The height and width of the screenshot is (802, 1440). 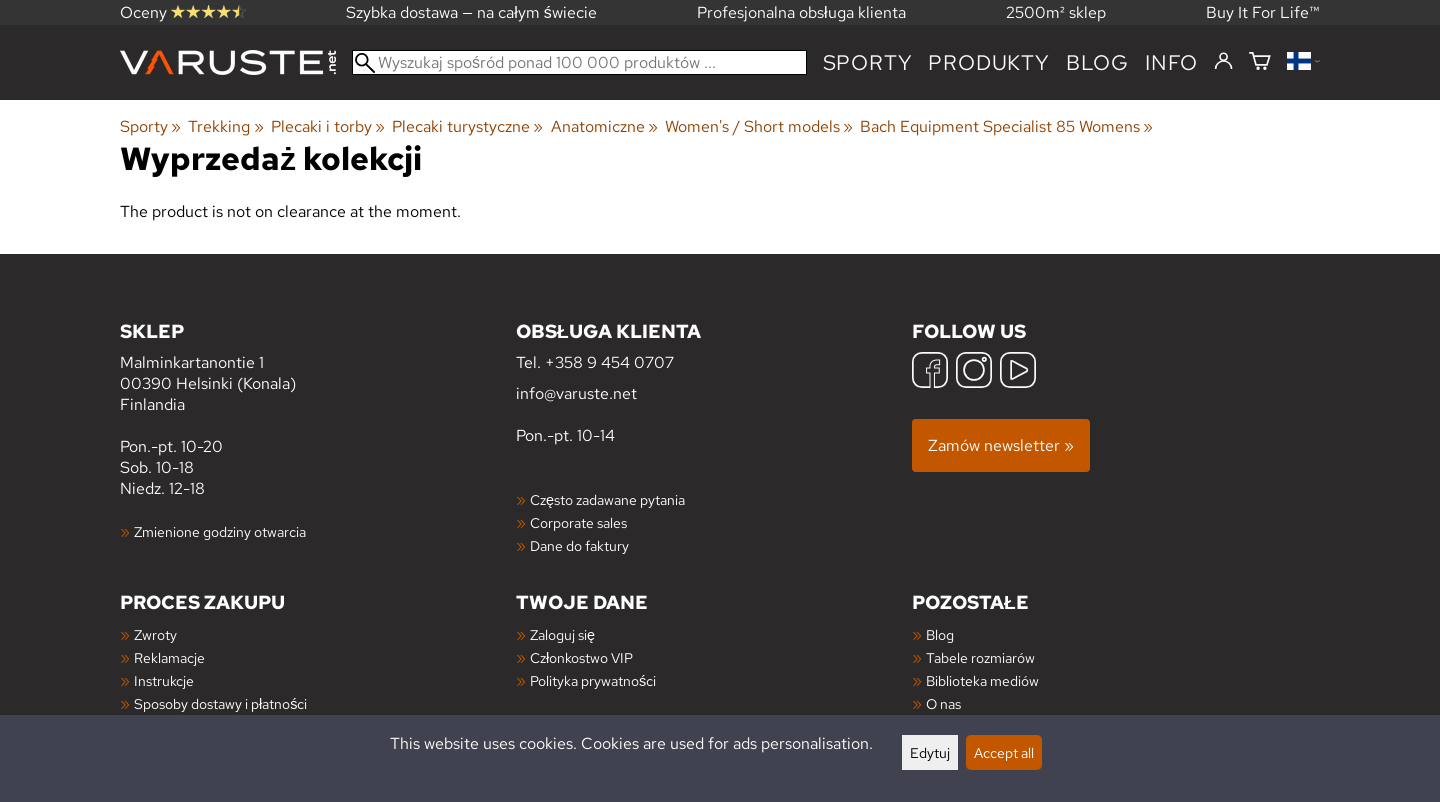 What do you see at coordinates (930, 752) in the screenshot?
I see `Edytuj` at bounding box center [930, 752].